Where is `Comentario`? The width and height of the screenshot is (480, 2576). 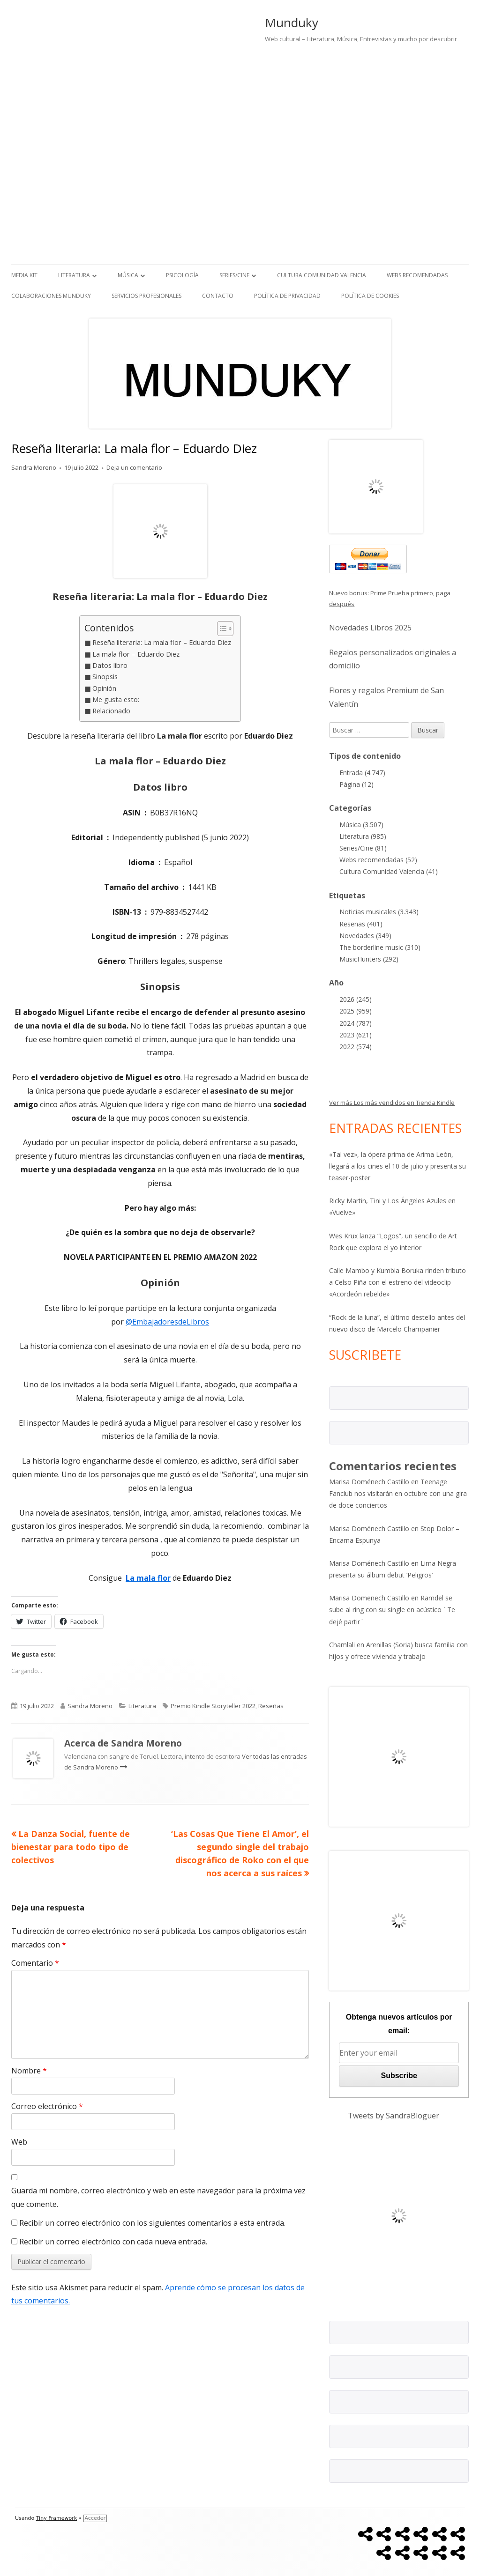
Comentario is located at coordinates (35, 1963).